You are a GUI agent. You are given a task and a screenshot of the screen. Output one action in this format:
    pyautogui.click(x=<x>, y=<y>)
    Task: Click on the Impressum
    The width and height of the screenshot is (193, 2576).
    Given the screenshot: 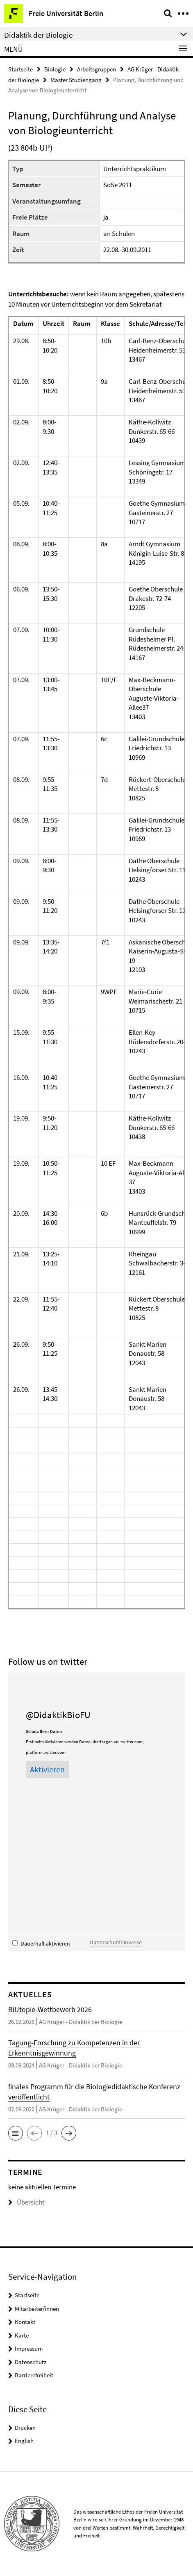 What is the action you would take?
    pyautogui.click(x=29, y=2348)
    